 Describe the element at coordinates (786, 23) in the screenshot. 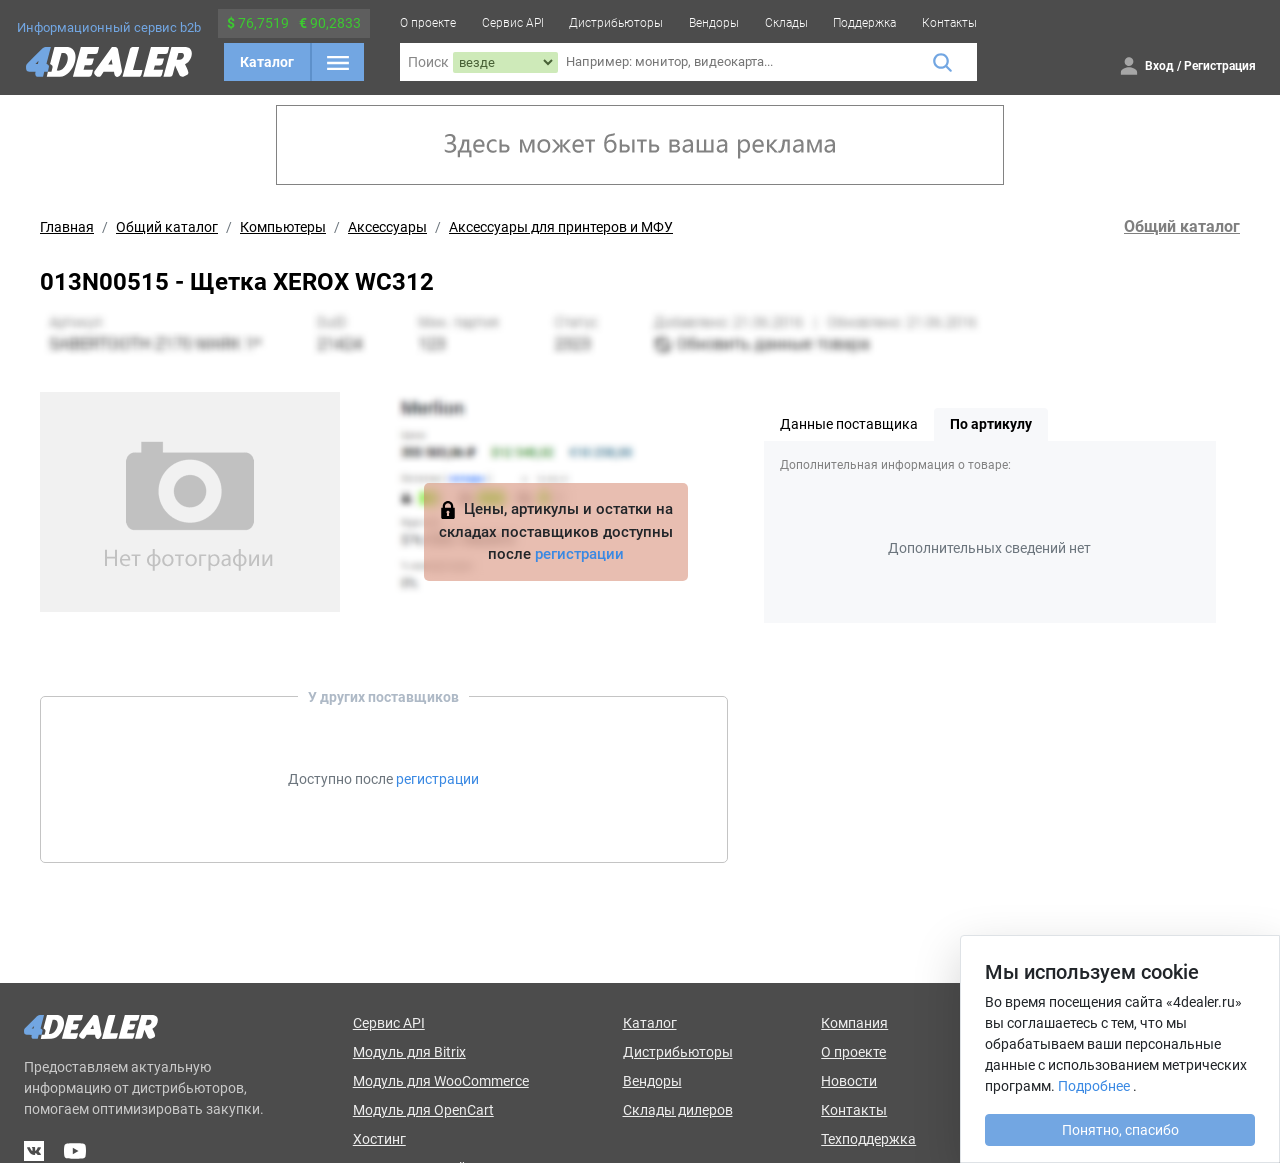

I see `Склады` at that location.